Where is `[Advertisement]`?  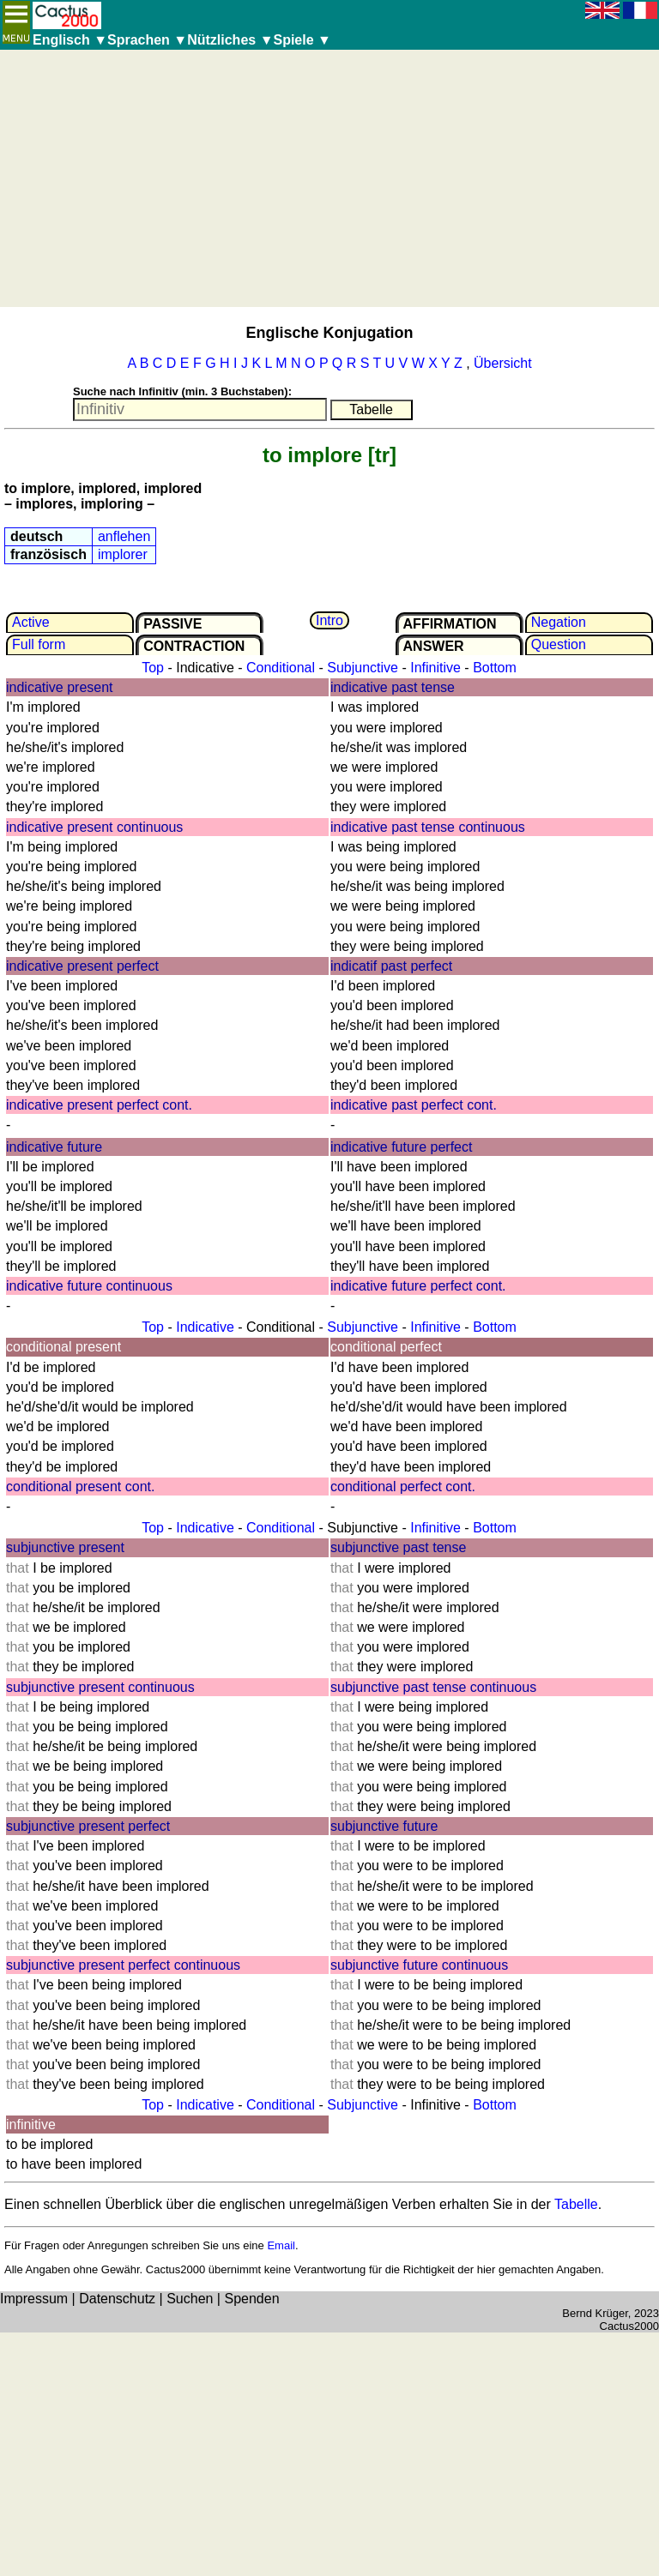 [Advertisement] is located at coordinates (329, 178).